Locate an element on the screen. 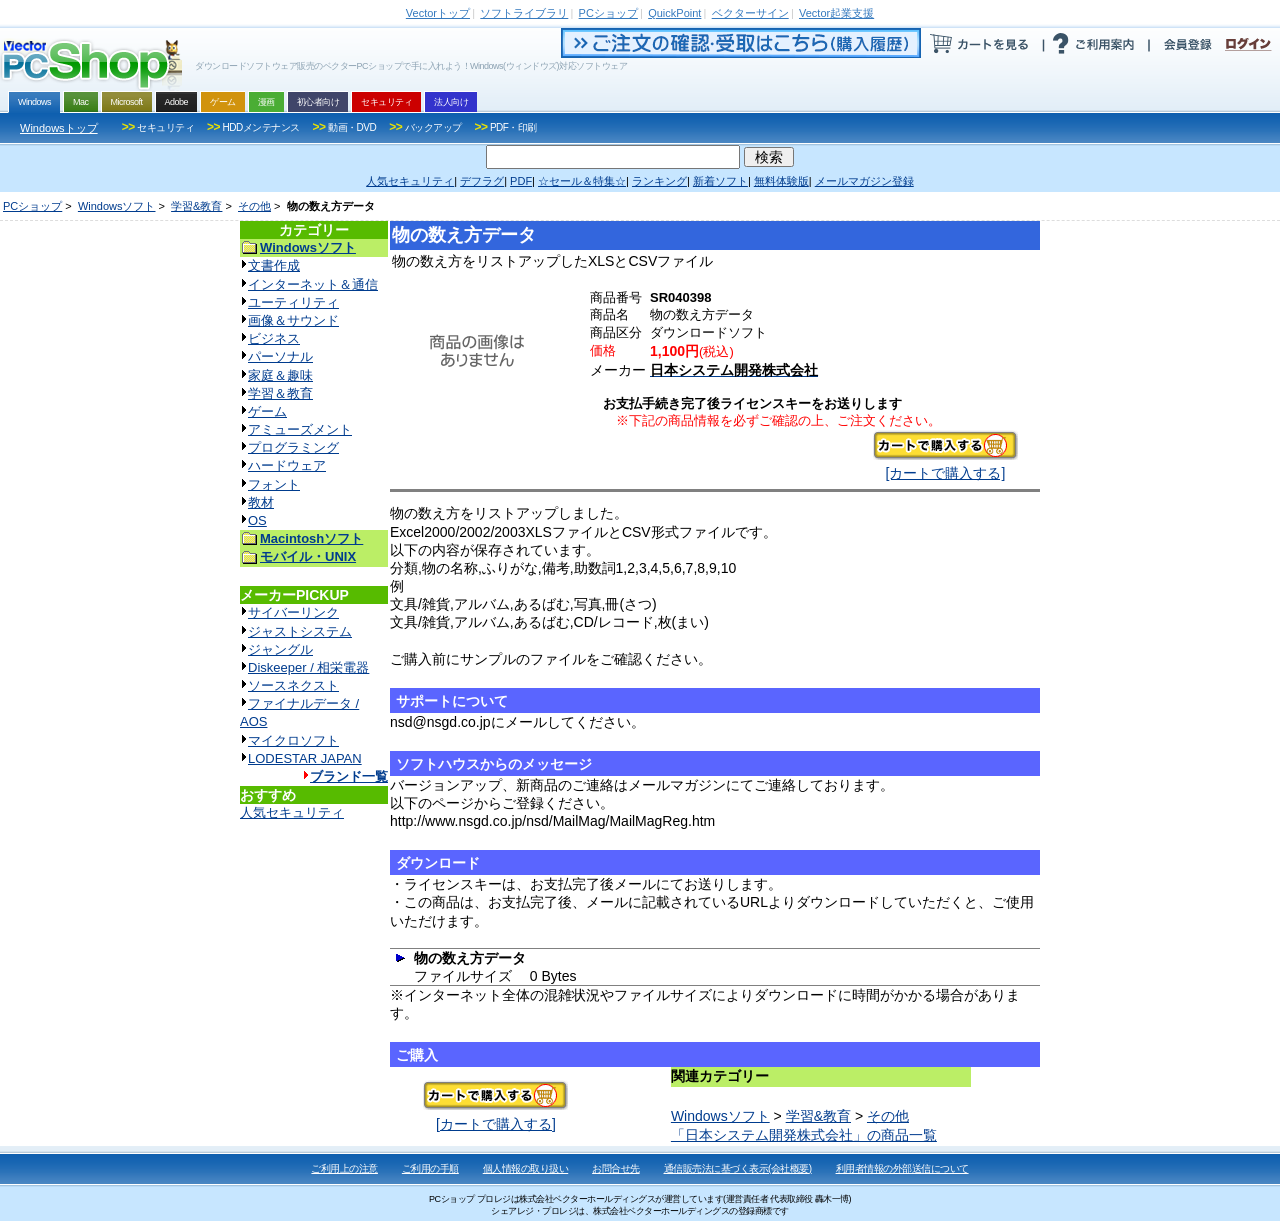 This screenshot has height=1221, width=1280. 通信販売法に基づく表示(会社概要) is located at coordinates (738, 1168).